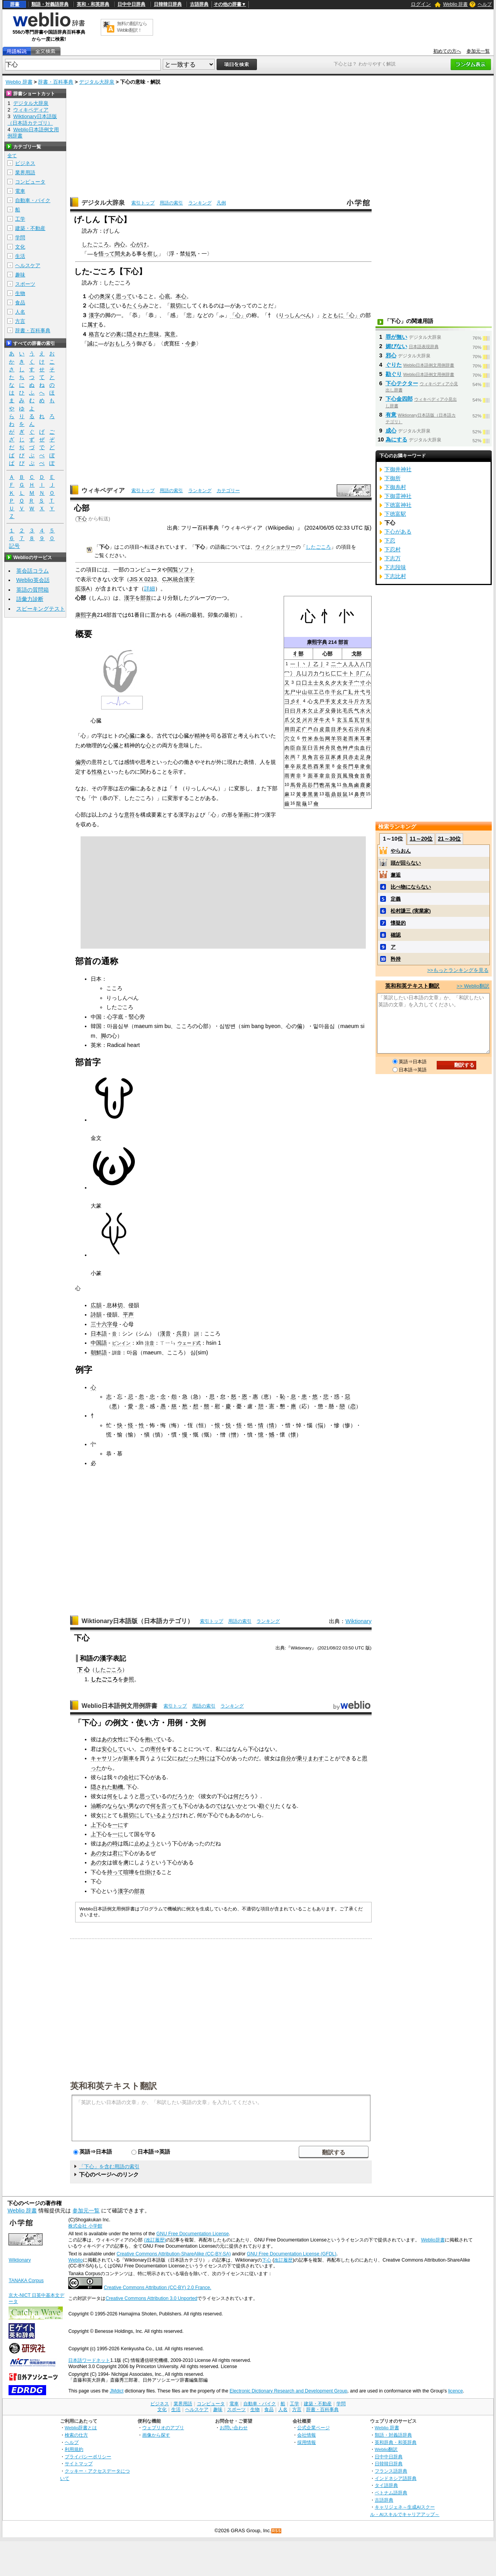 The width and height of the screenshot is (496, 2576). I want to click on 乗りまわす, so click(310, 1758).